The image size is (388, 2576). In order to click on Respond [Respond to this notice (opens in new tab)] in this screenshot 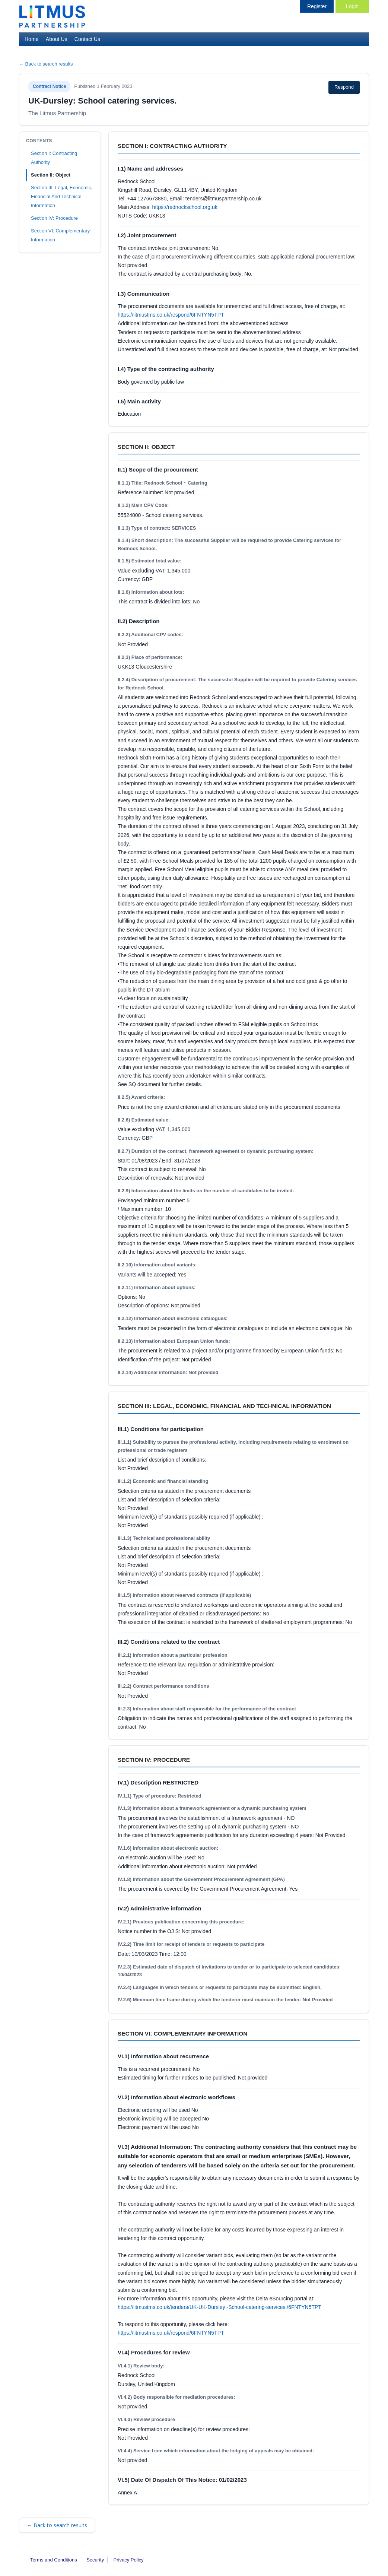, I will do `click(344, 87)`.